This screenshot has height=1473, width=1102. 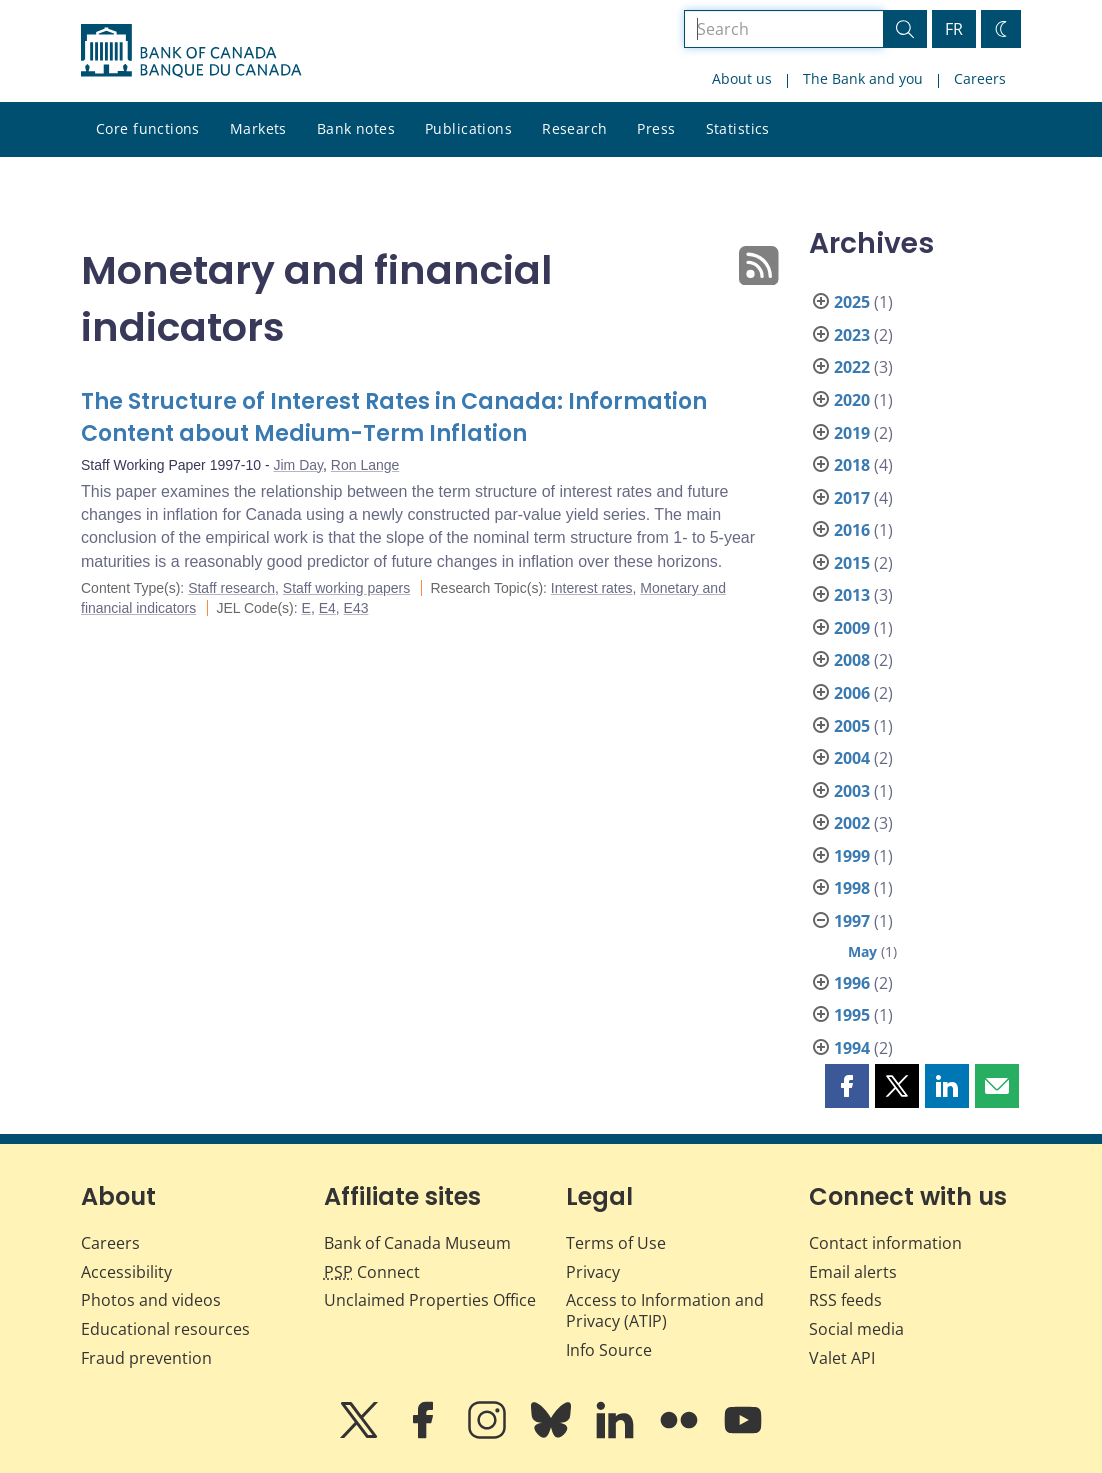 What do you see at coordinates (852, 595) in the screenshot?
I see `2013` at bounding box center [852, 595].